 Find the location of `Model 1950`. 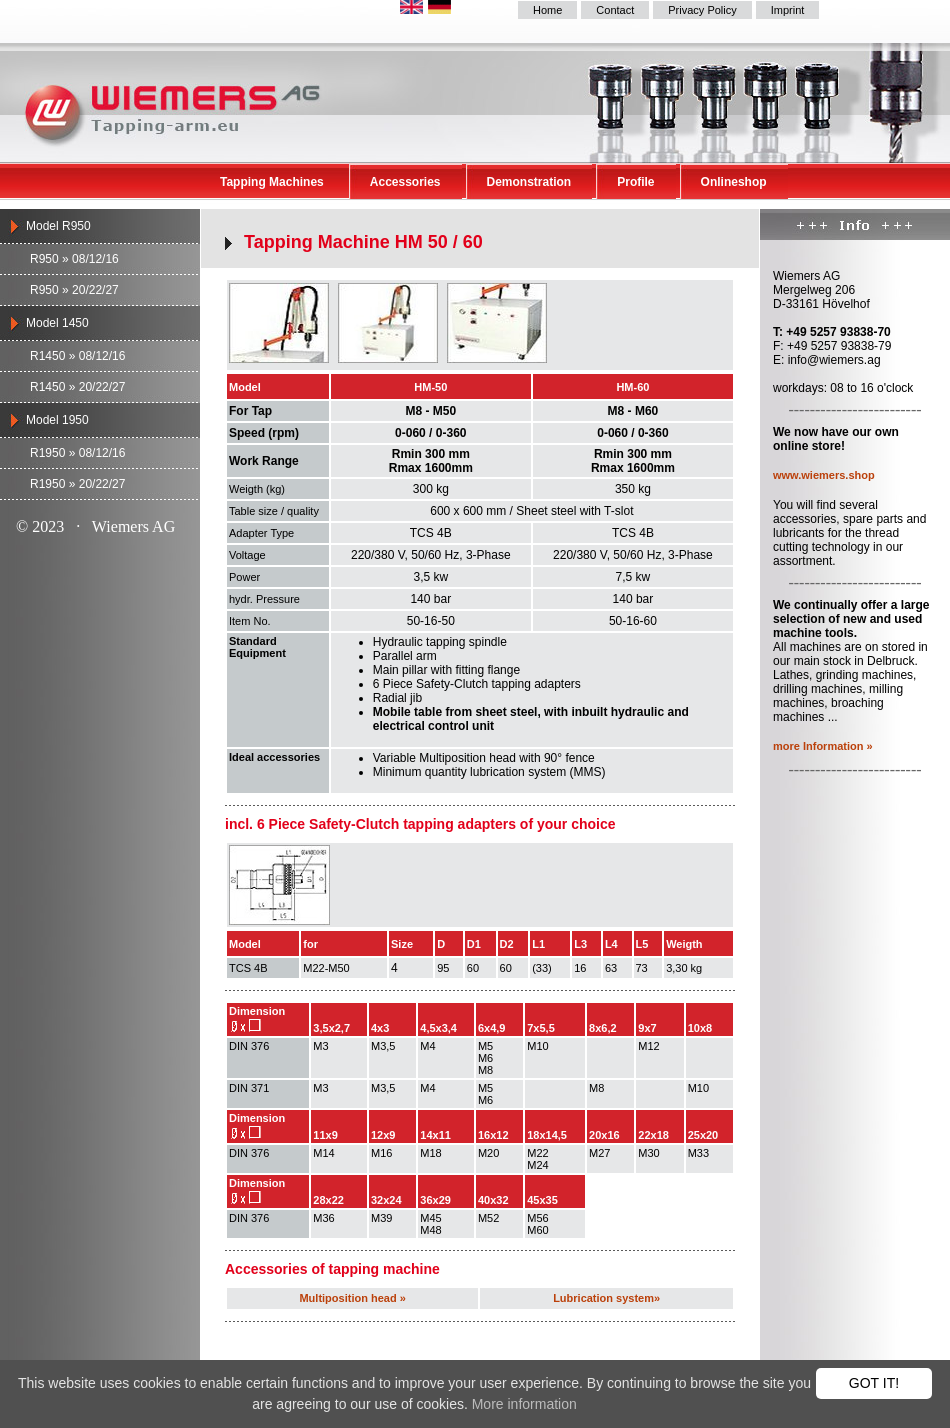

Model 1950 is located at coordinates (57, 420).